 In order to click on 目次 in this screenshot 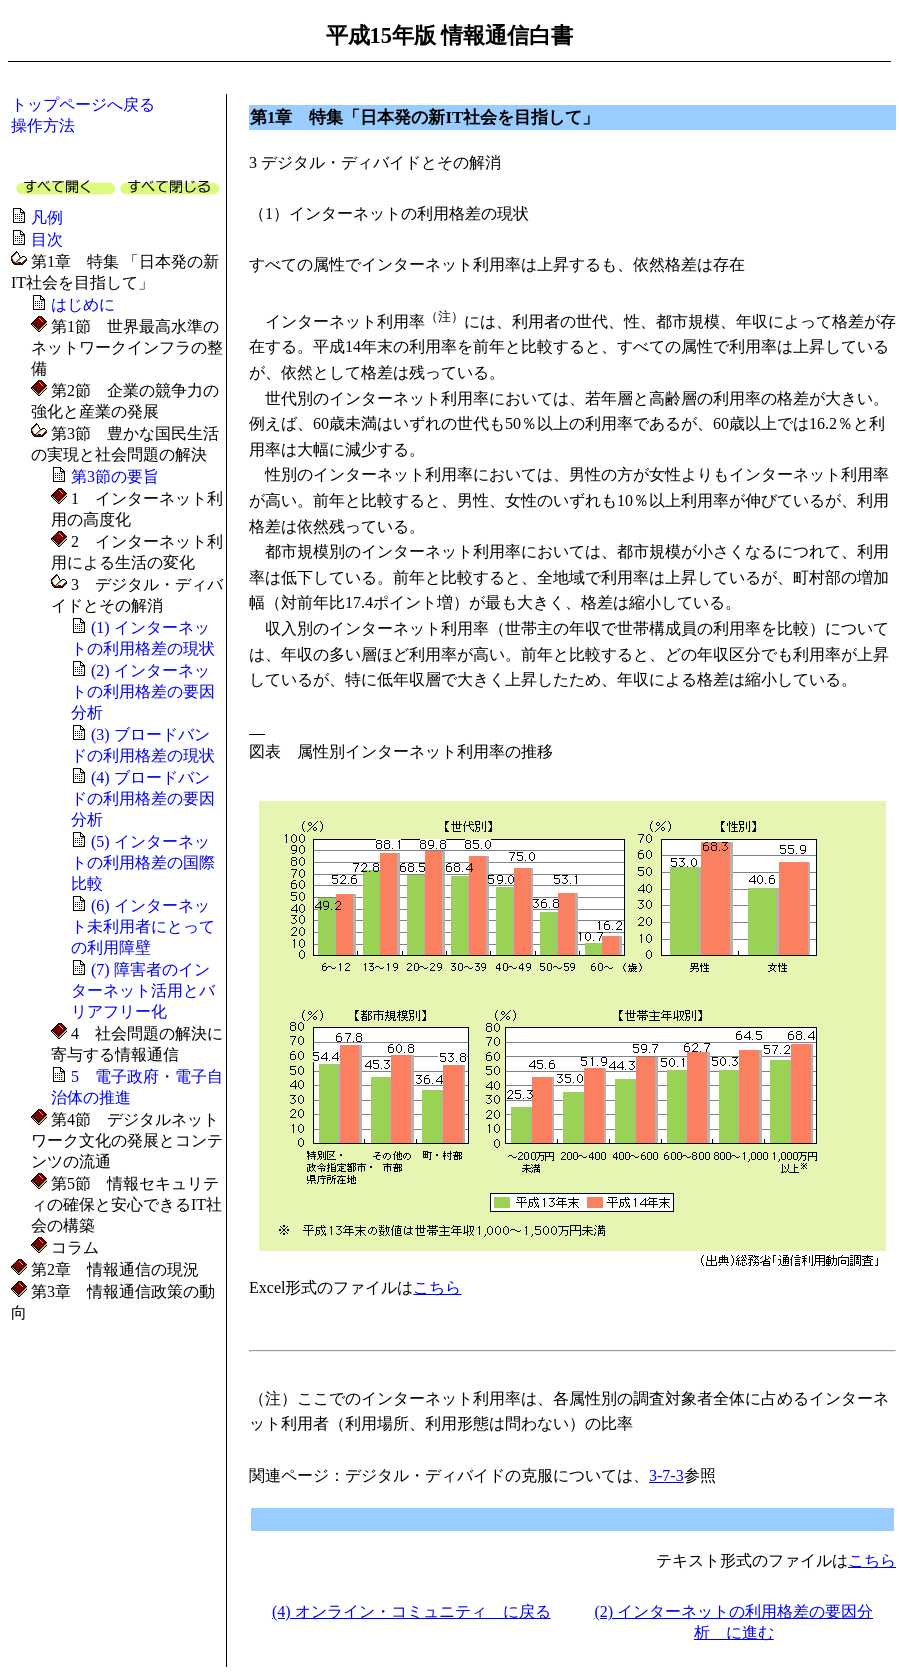, I will do `click(47, 239)`.